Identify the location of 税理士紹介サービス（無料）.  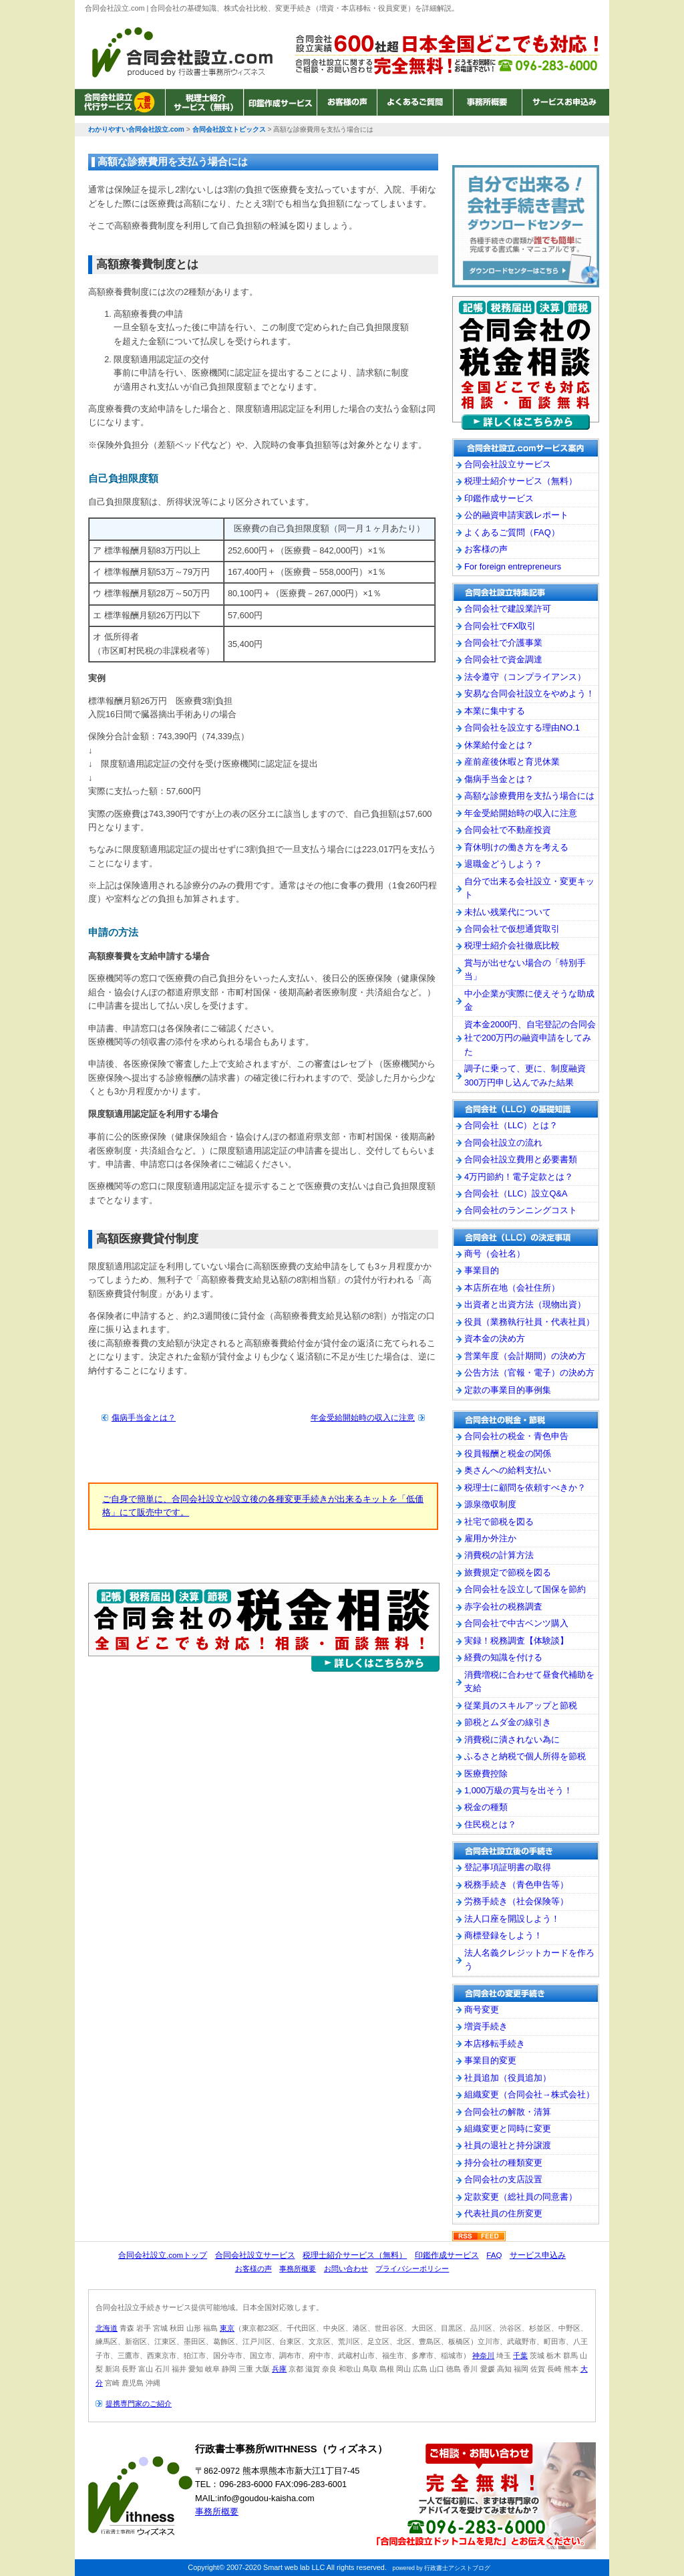
(204, 102).